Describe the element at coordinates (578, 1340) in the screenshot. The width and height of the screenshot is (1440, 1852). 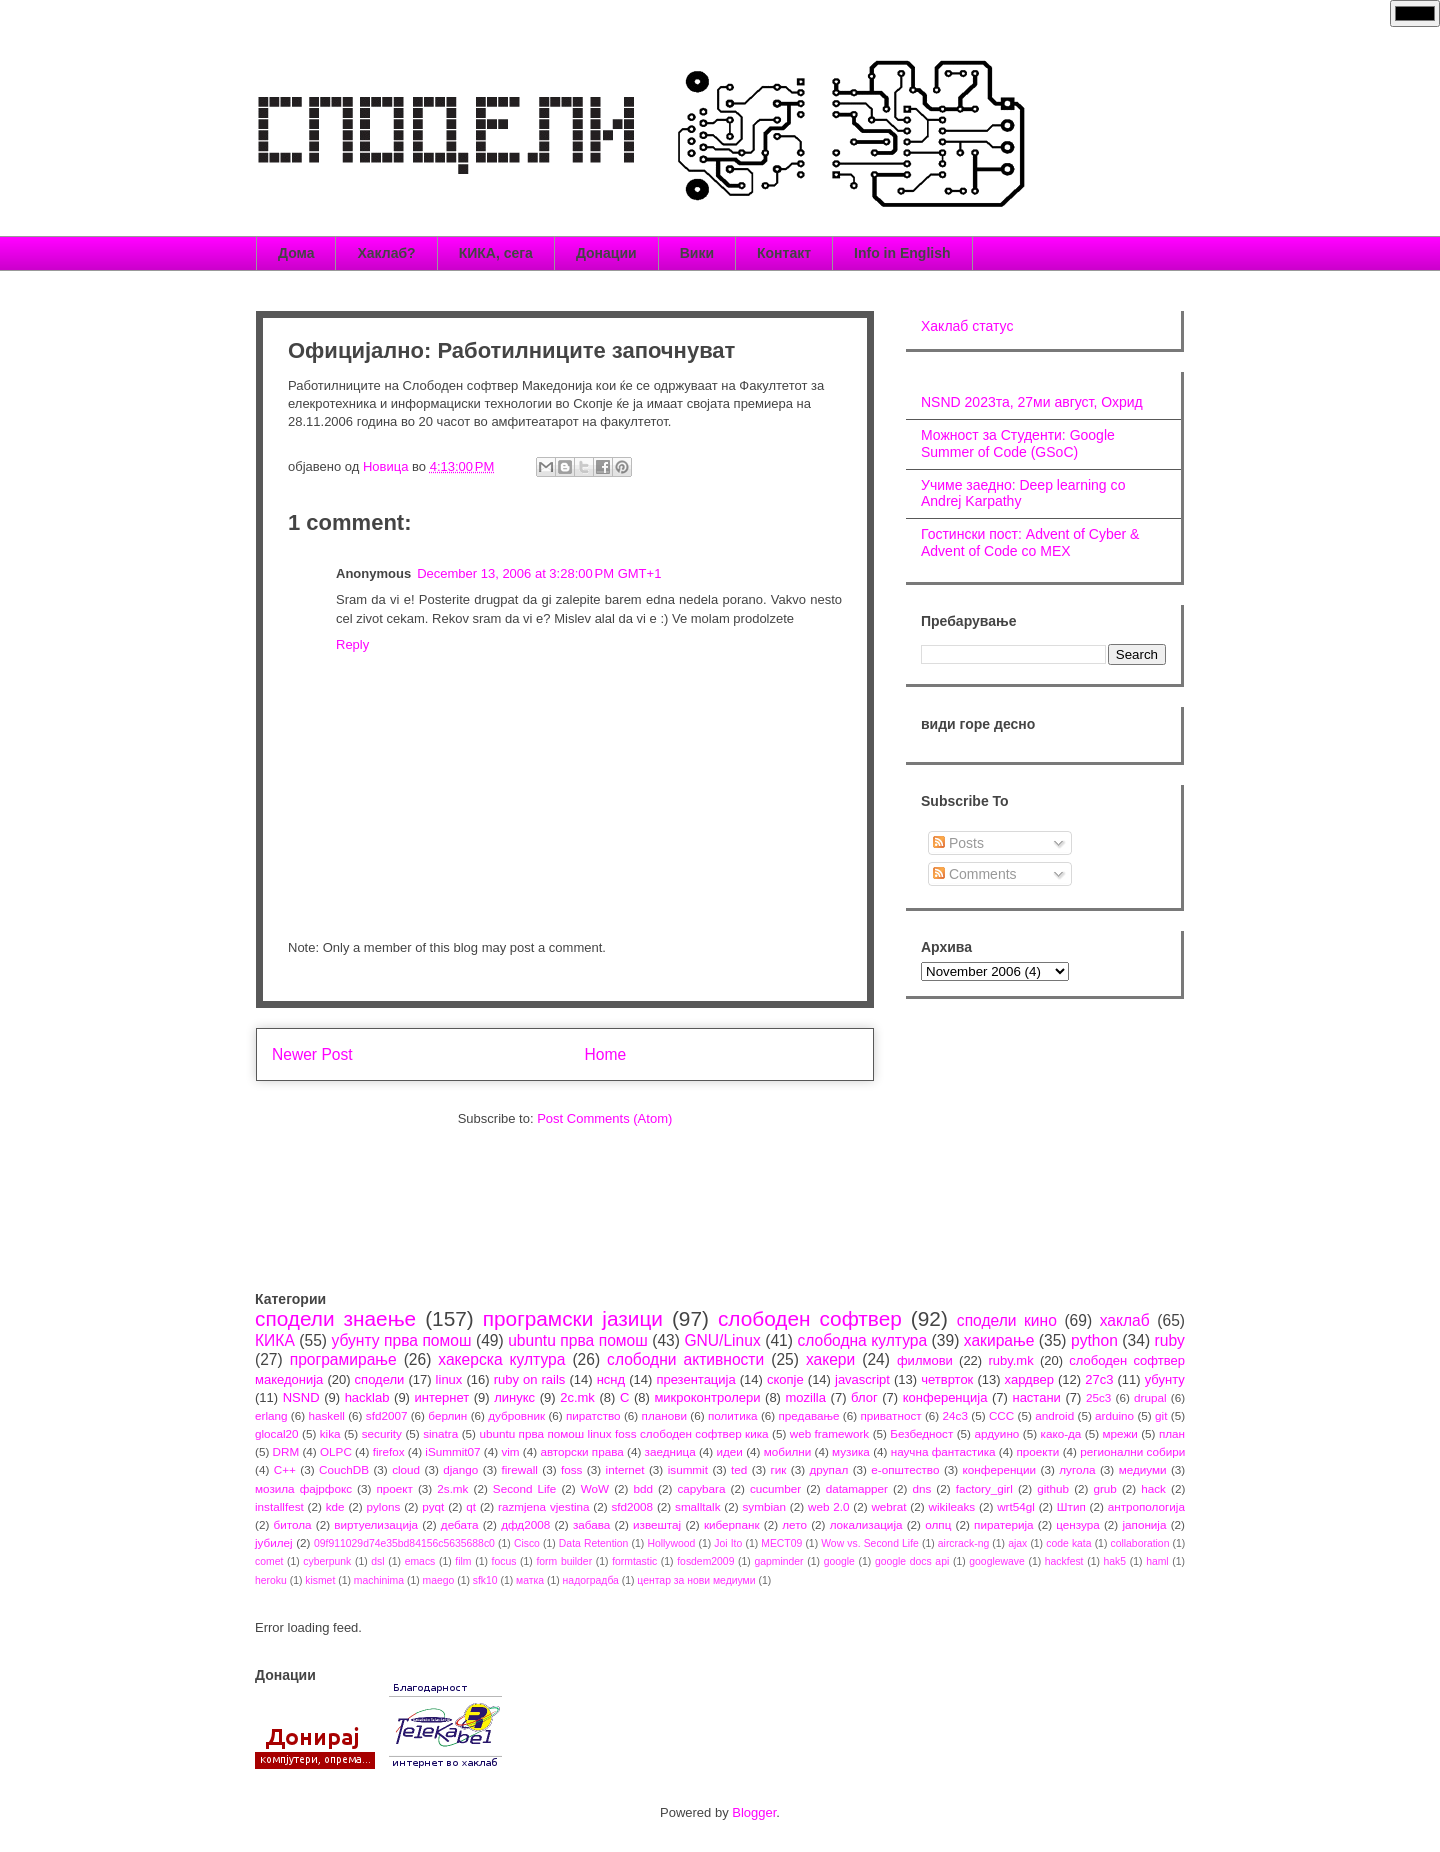
I see `ubuntu прва помош` at that location.